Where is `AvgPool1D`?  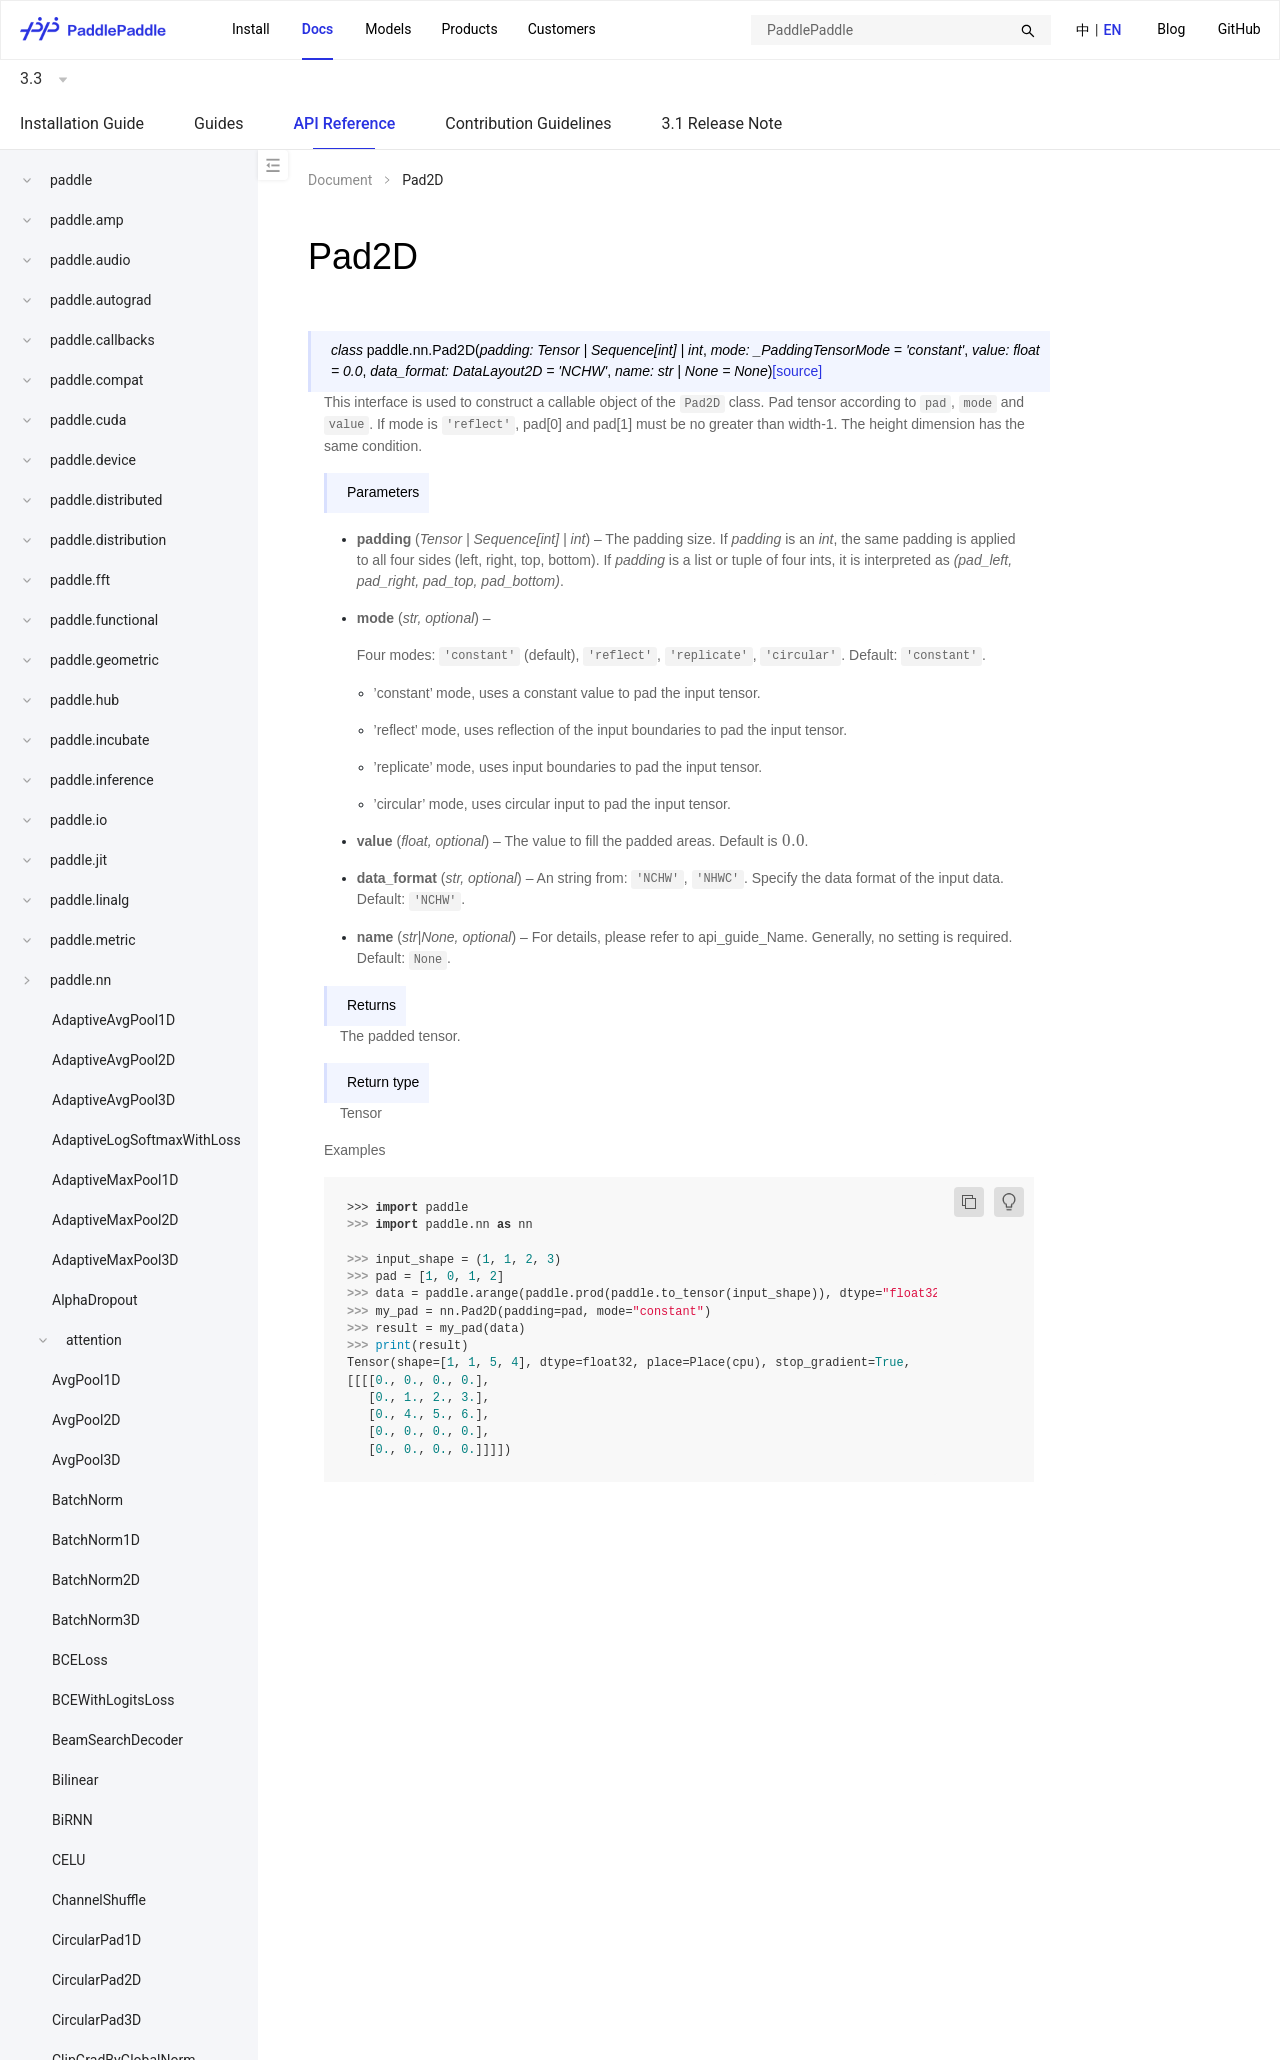 AvgPool1D is located at coordinates (86, 1380).